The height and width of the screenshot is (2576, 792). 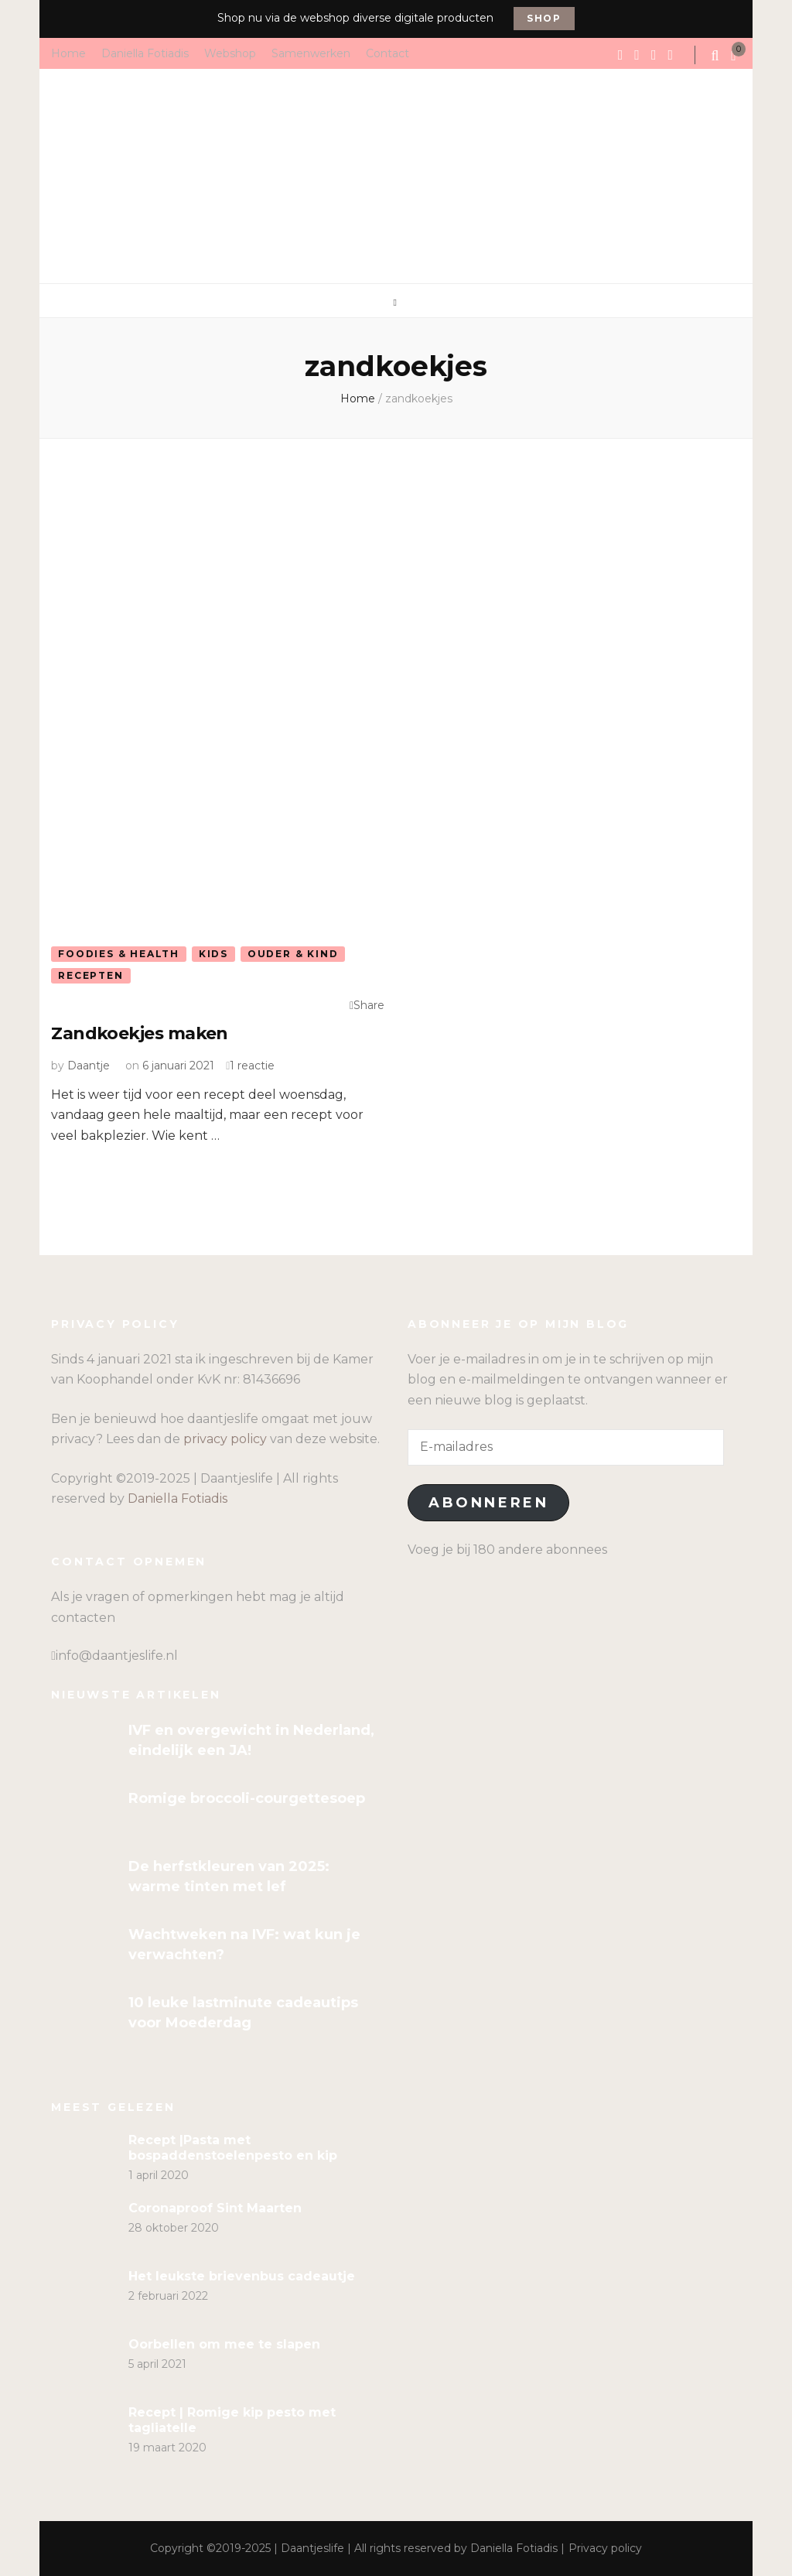 I want to click on Het leukste brievenbus cadeautje, so click(x=241, y=2276).